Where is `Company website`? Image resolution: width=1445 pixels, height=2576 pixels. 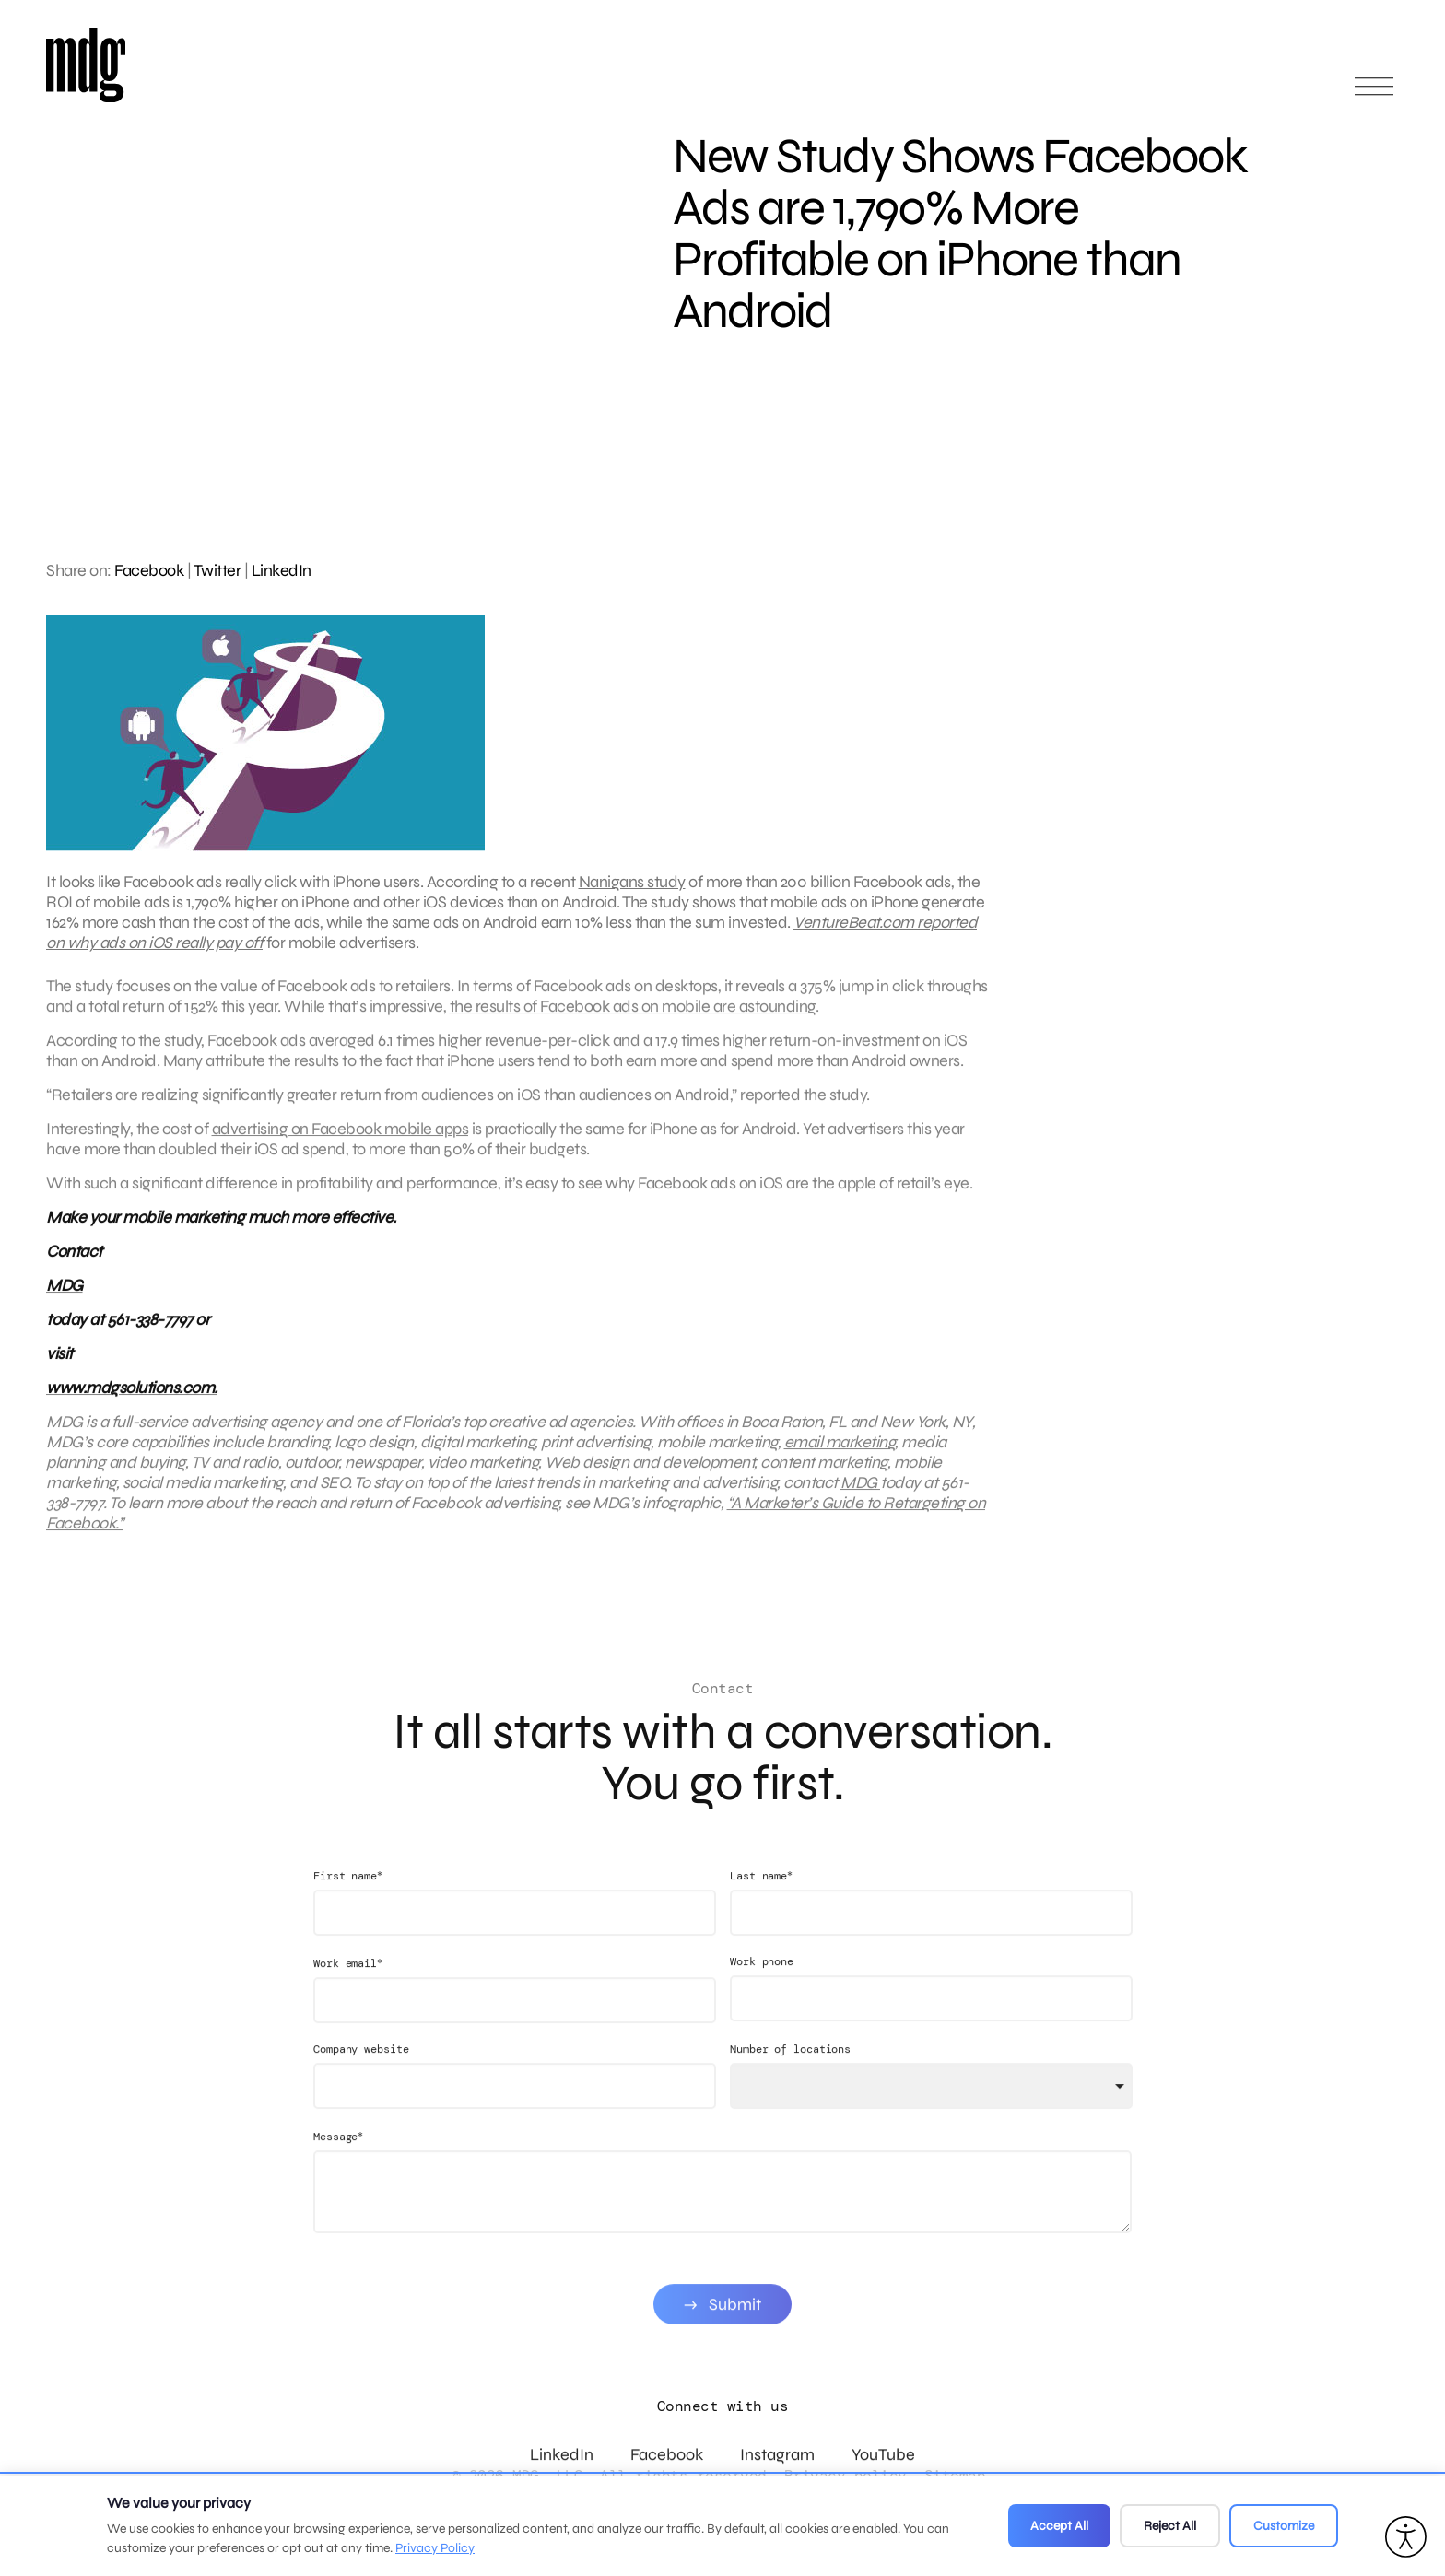 Company website is located at coordinates (361, 2079).